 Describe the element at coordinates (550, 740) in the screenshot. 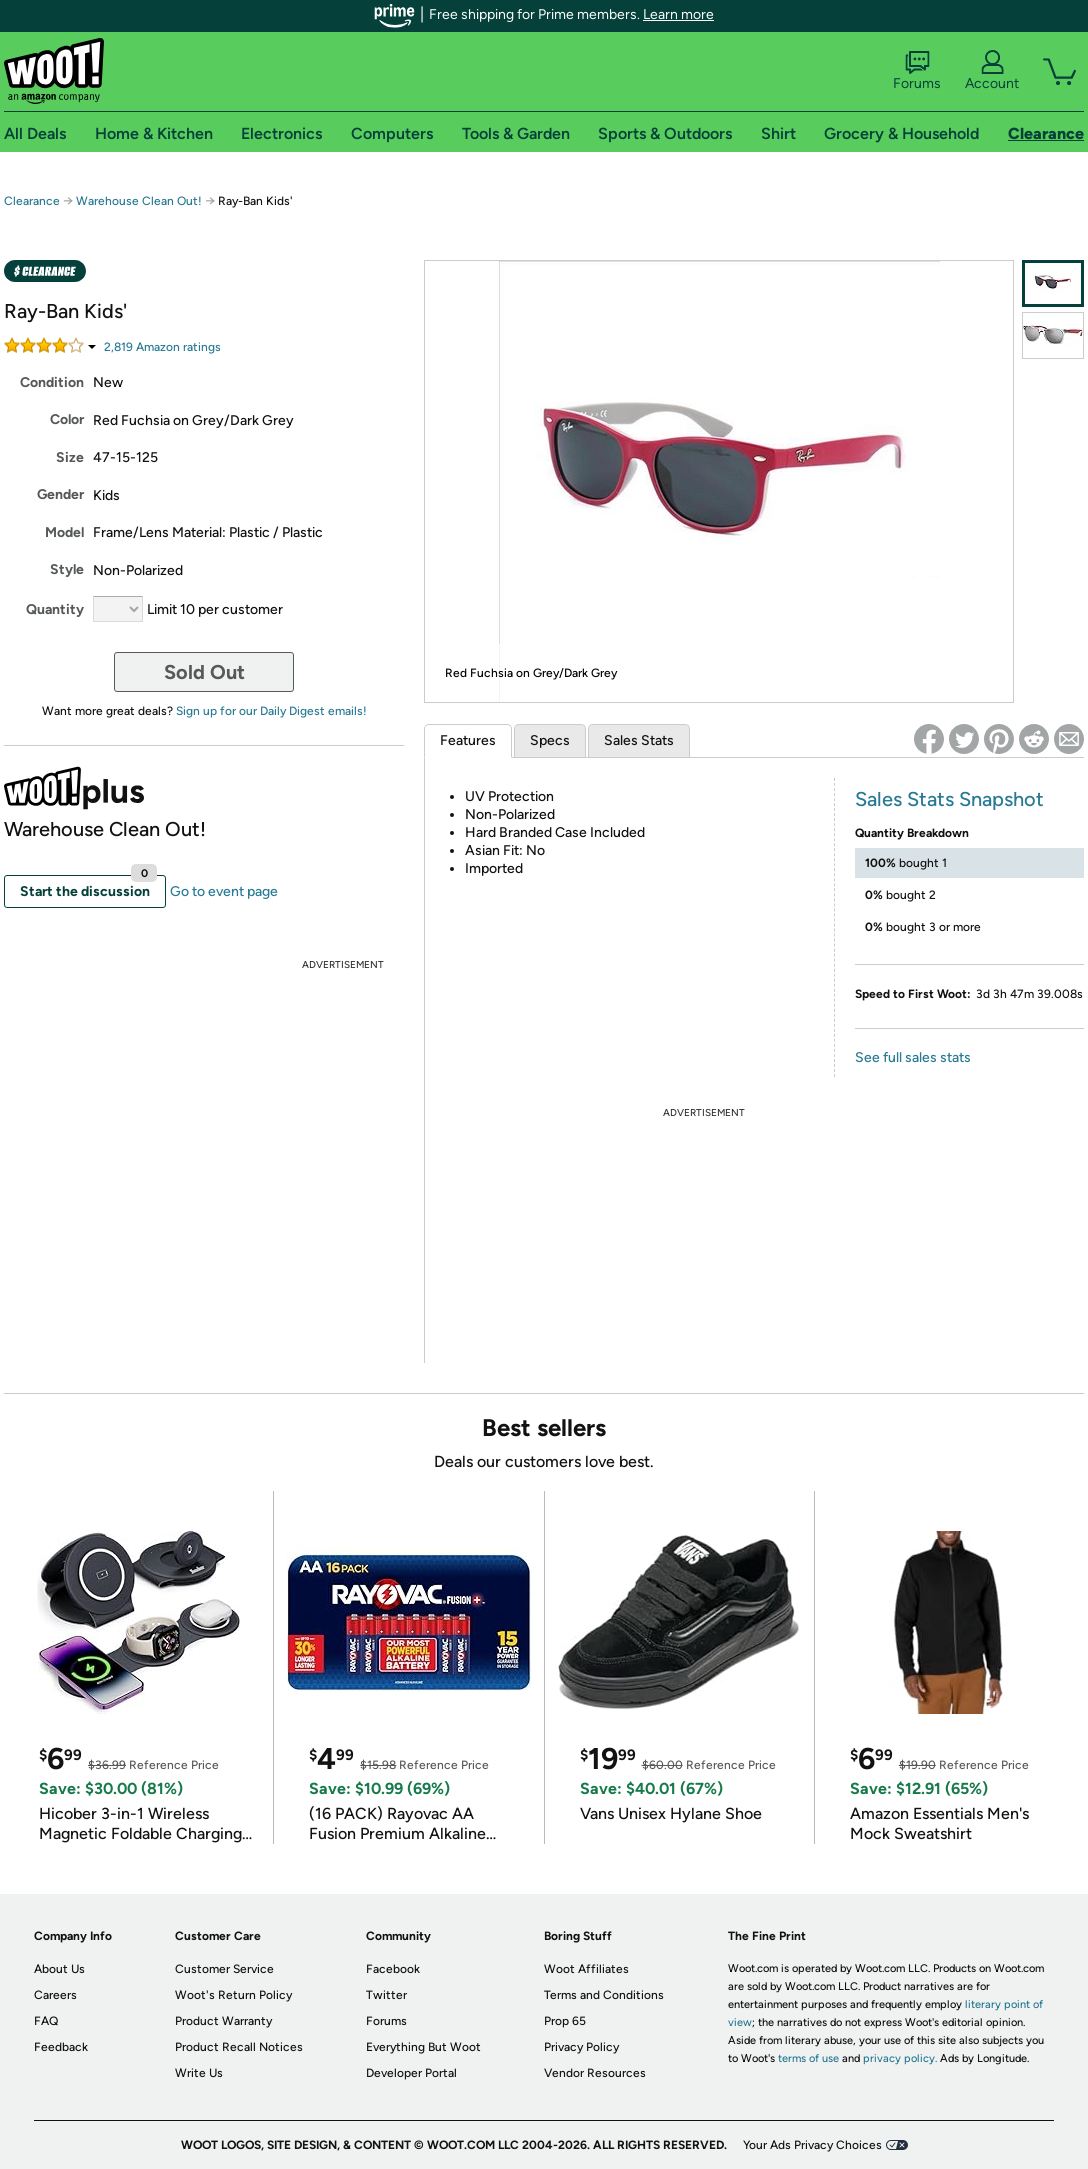

I see `Specs` at that location.